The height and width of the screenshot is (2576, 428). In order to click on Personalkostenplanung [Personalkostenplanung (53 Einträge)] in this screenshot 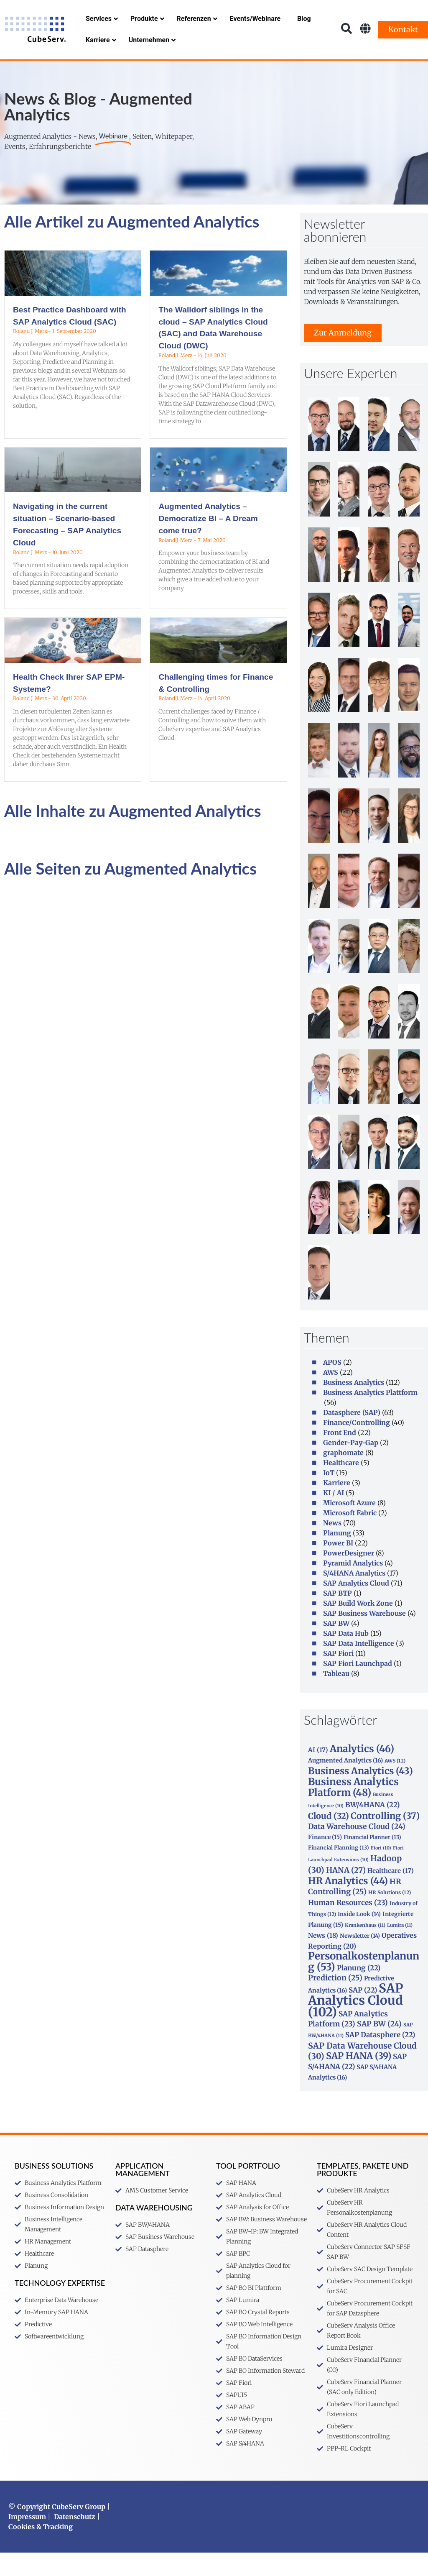, I will do `click(363, 1985)`.